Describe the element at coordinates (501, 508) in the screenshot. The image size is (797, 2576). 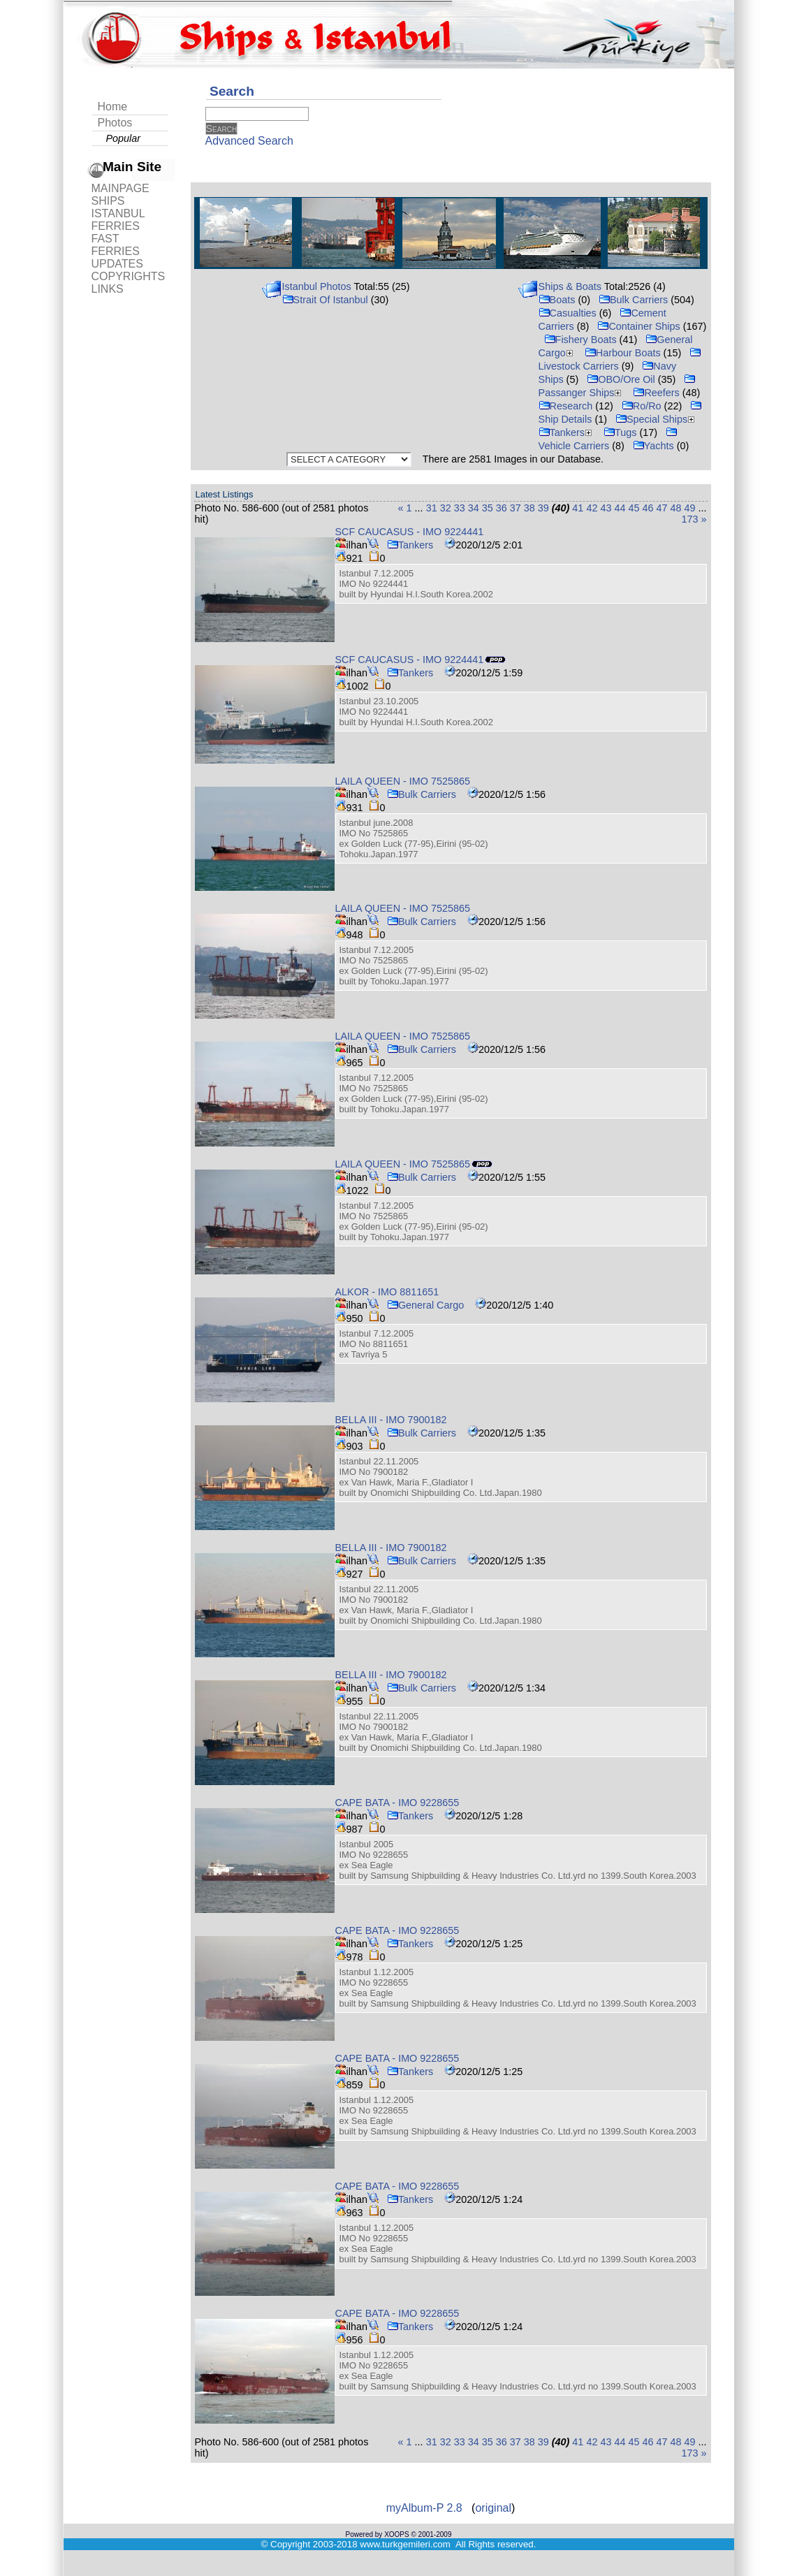
I see `36` at that location.